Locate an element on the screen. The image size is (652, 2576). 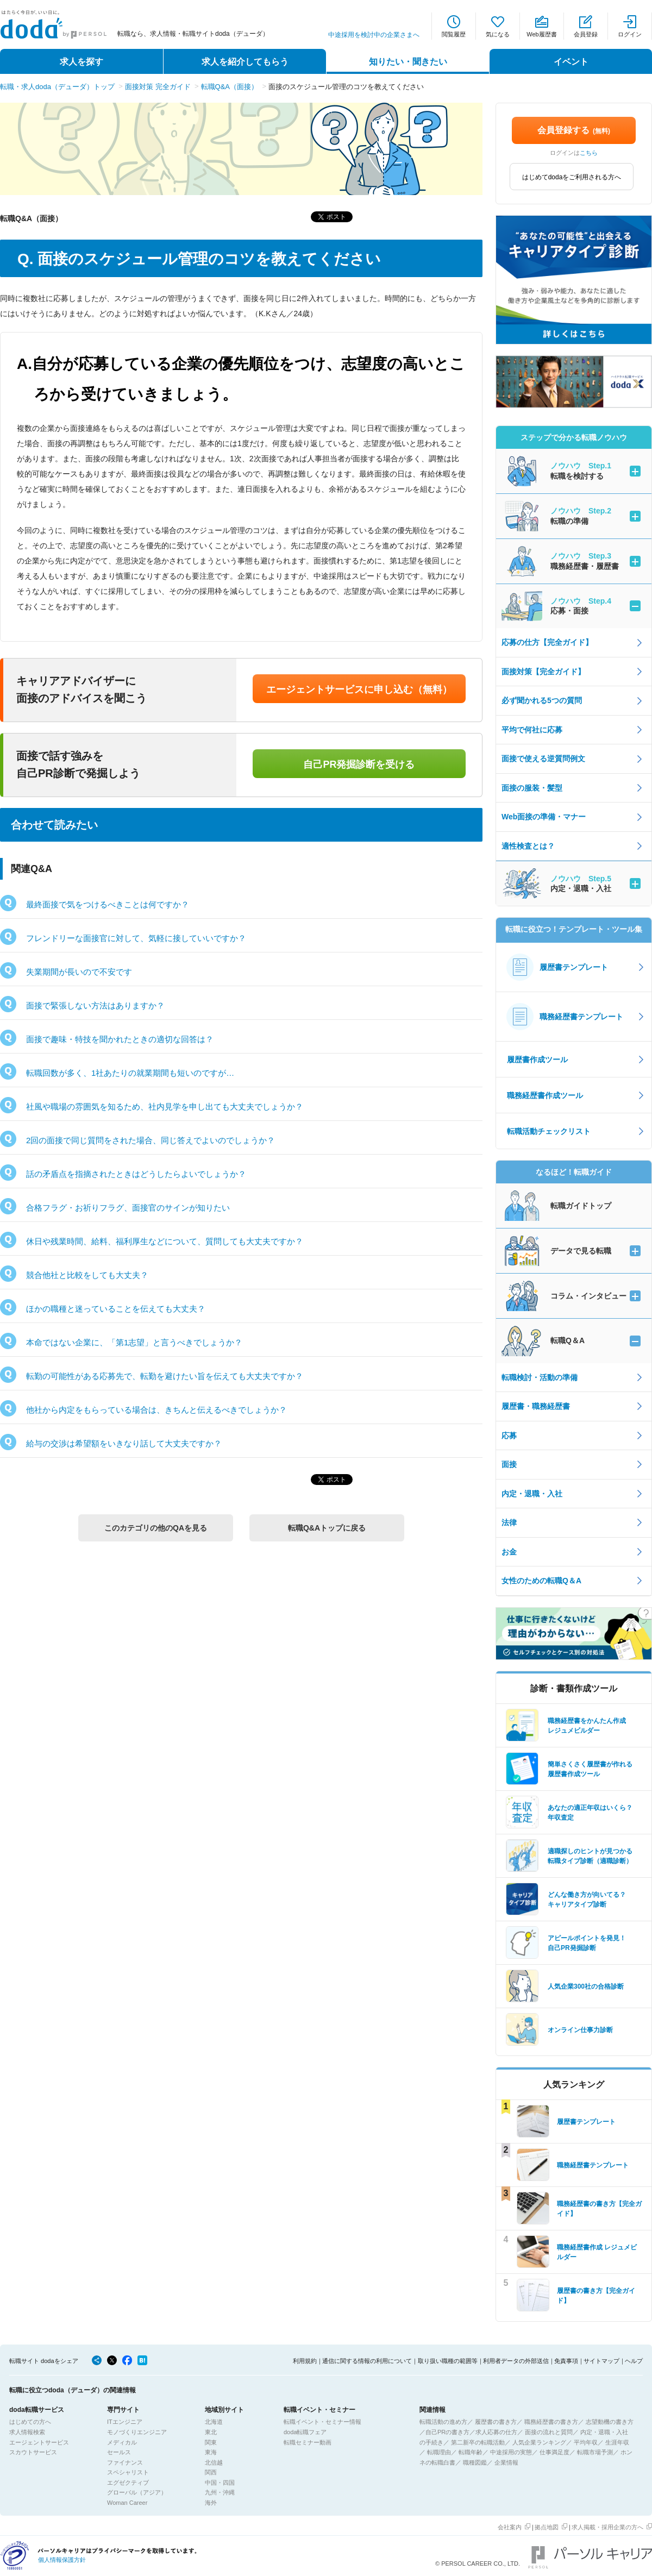
転職活動の進め方 is located at coordinates (443, 2421).